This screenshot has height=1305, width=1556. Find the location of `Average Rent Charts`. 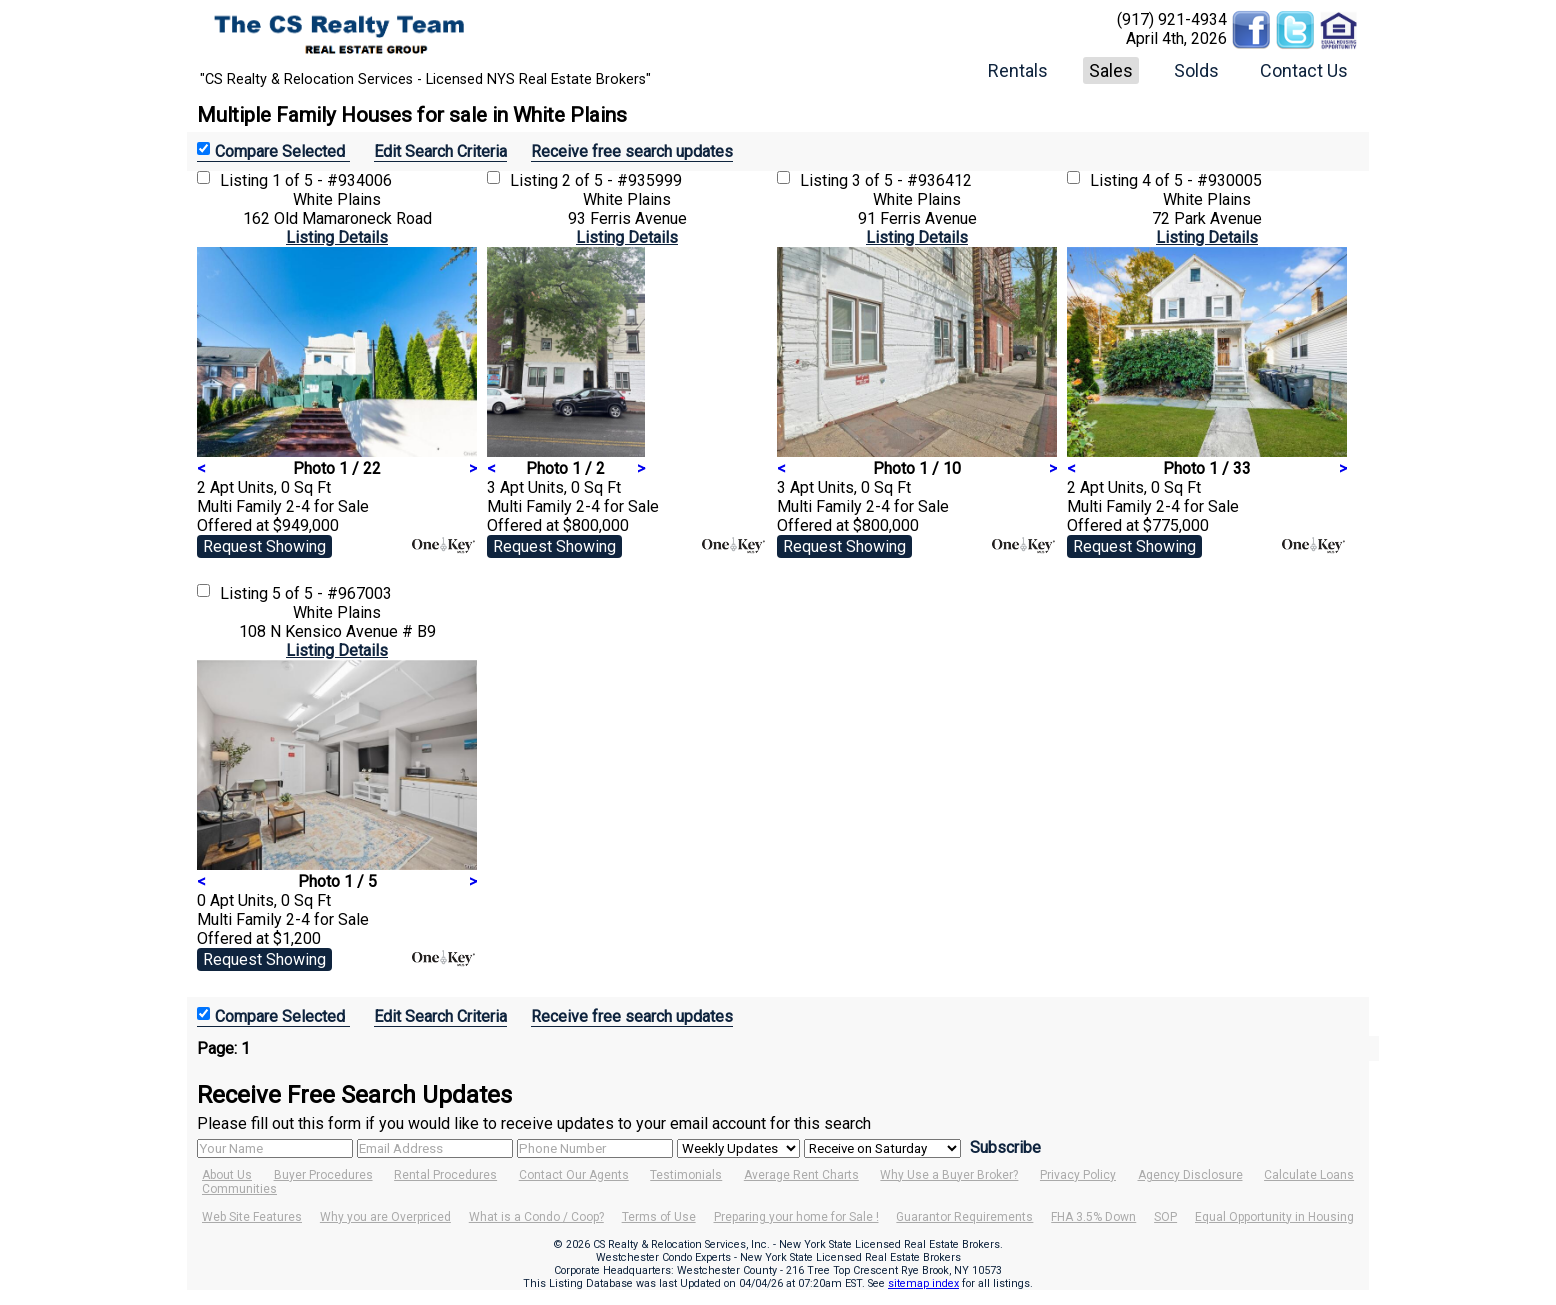

Average Rent Charts is located at coordinates (801, 1175).